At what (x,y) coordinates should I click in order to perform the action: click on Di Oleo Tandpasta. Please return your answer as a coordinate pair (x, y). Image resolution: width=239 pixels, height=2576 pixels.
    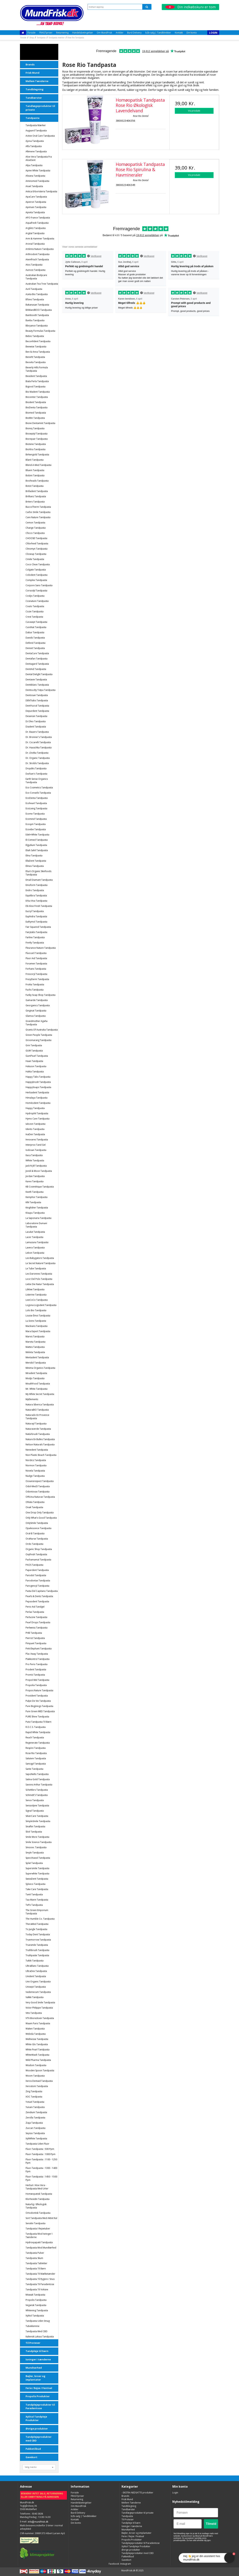
    Looking at the image, I should click on (36, 721).